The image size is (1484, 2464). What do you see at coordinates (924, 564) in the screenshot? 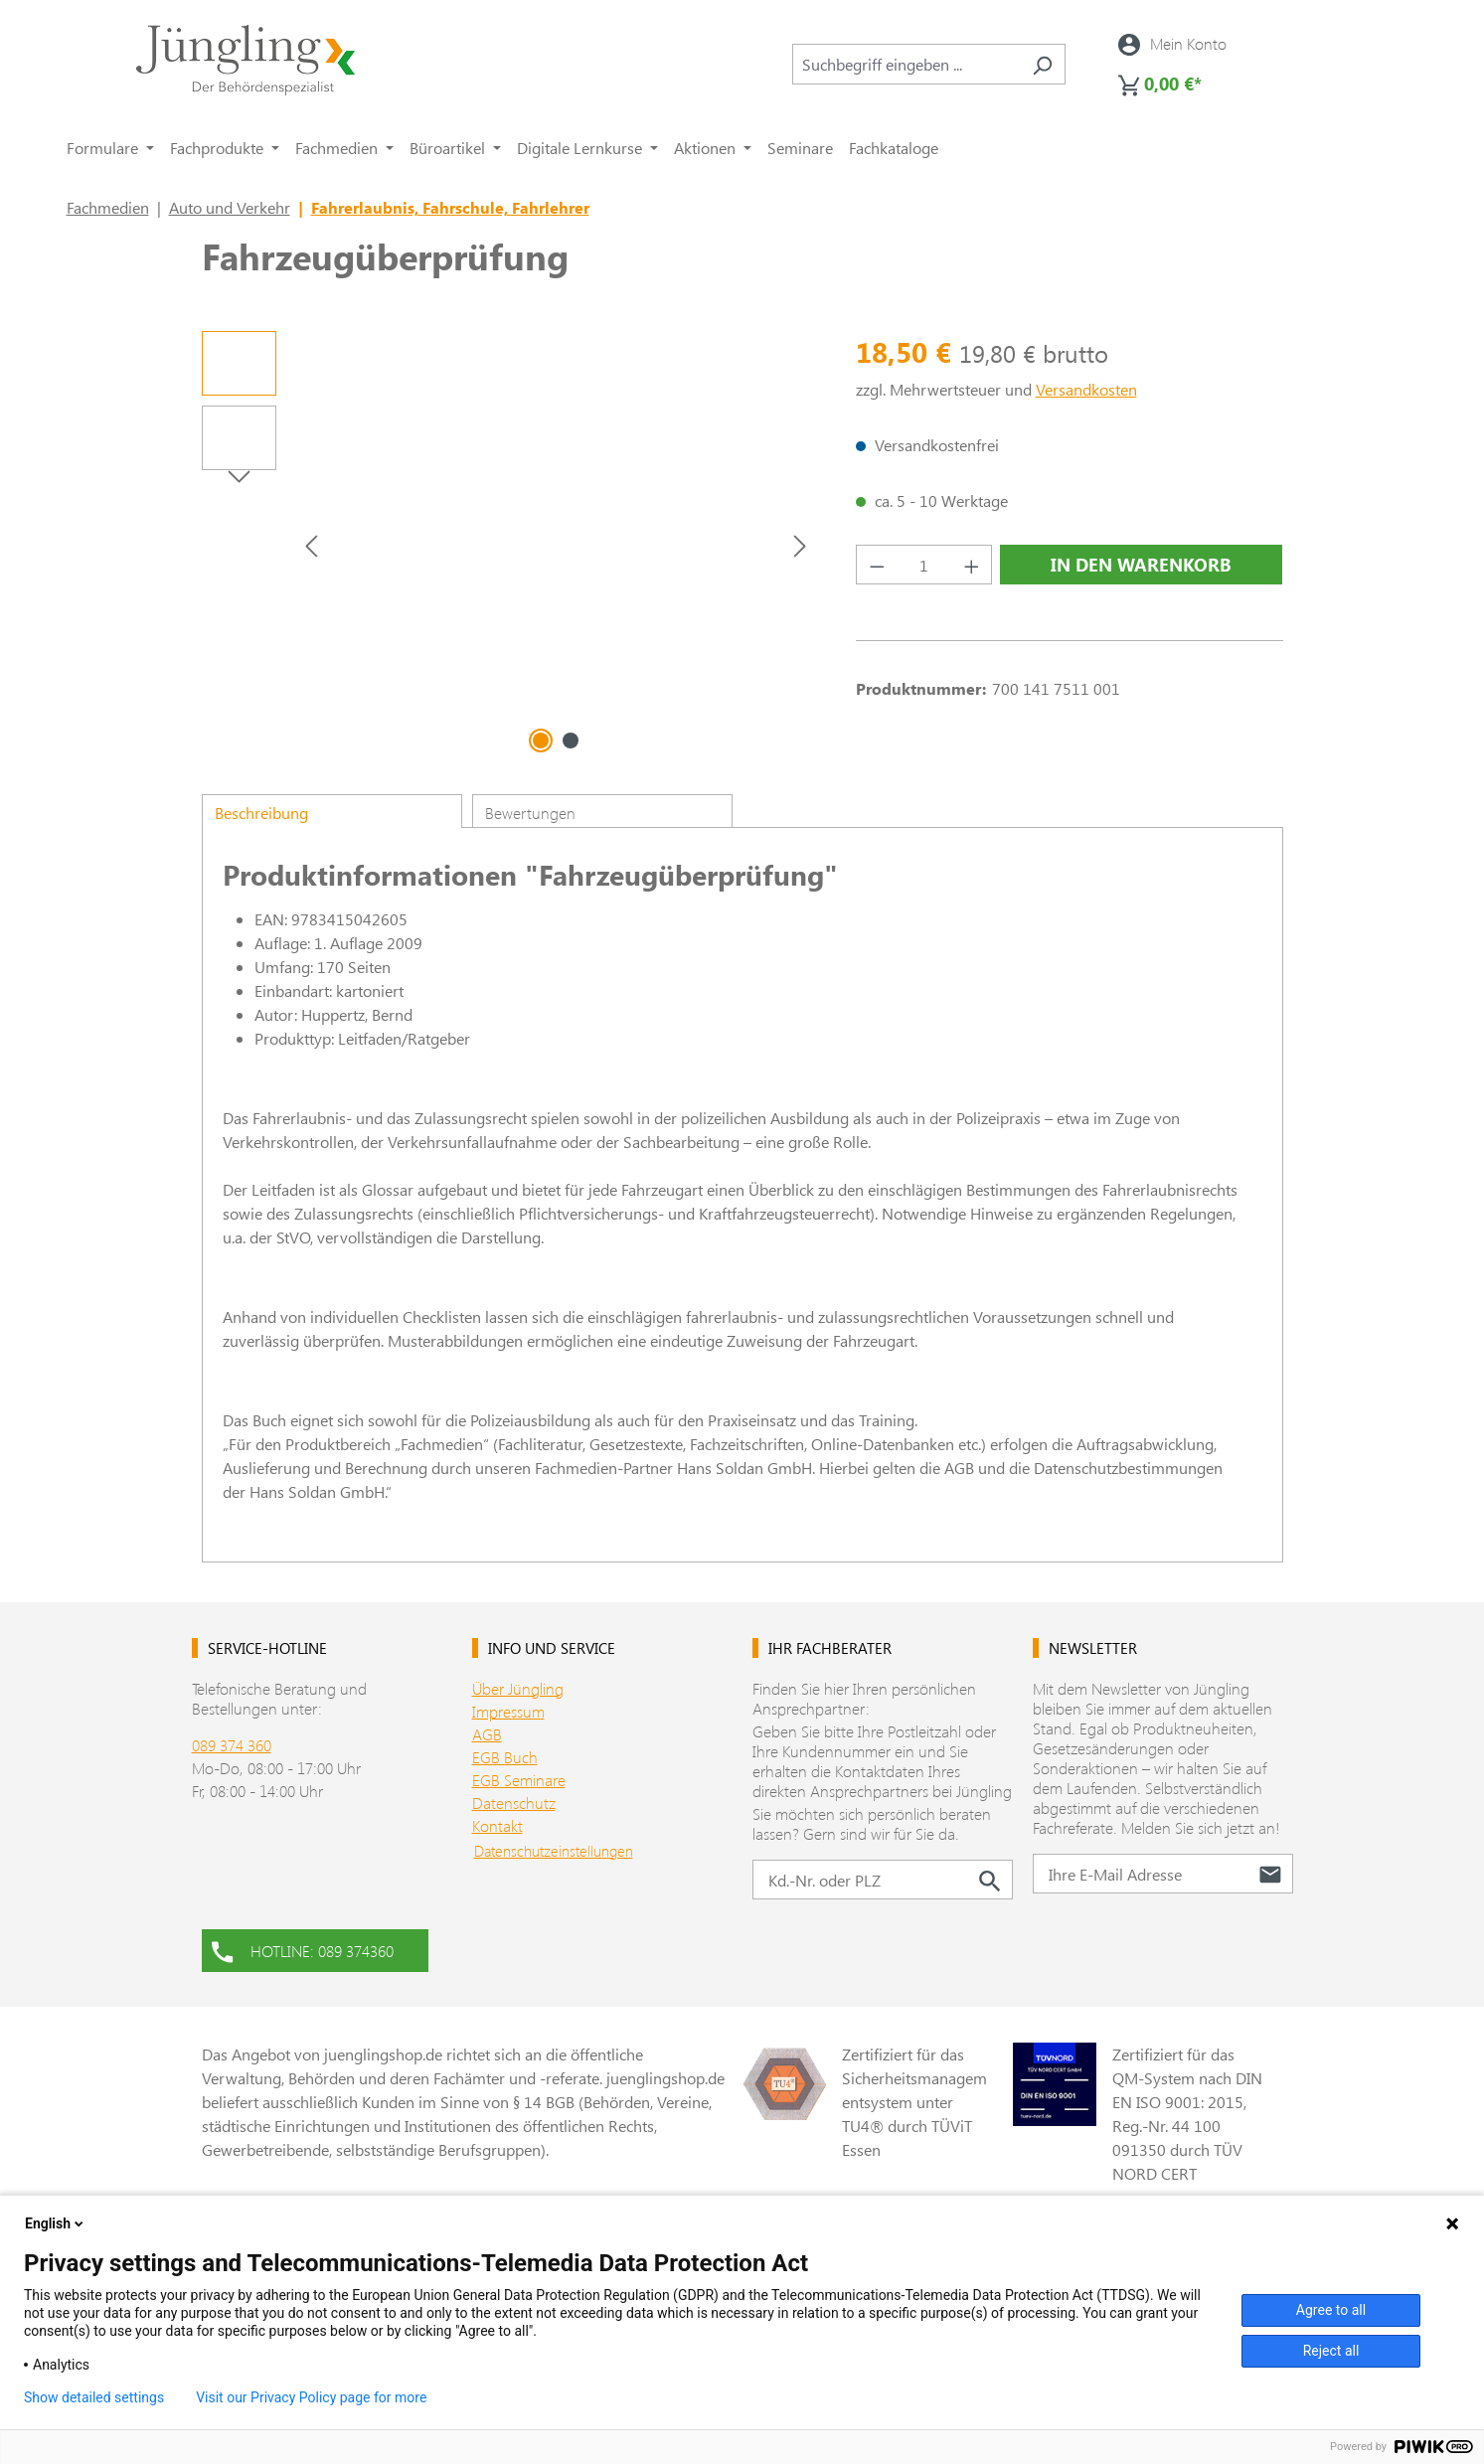
I see `[Anzahl]` at bounding box center [924, 564].